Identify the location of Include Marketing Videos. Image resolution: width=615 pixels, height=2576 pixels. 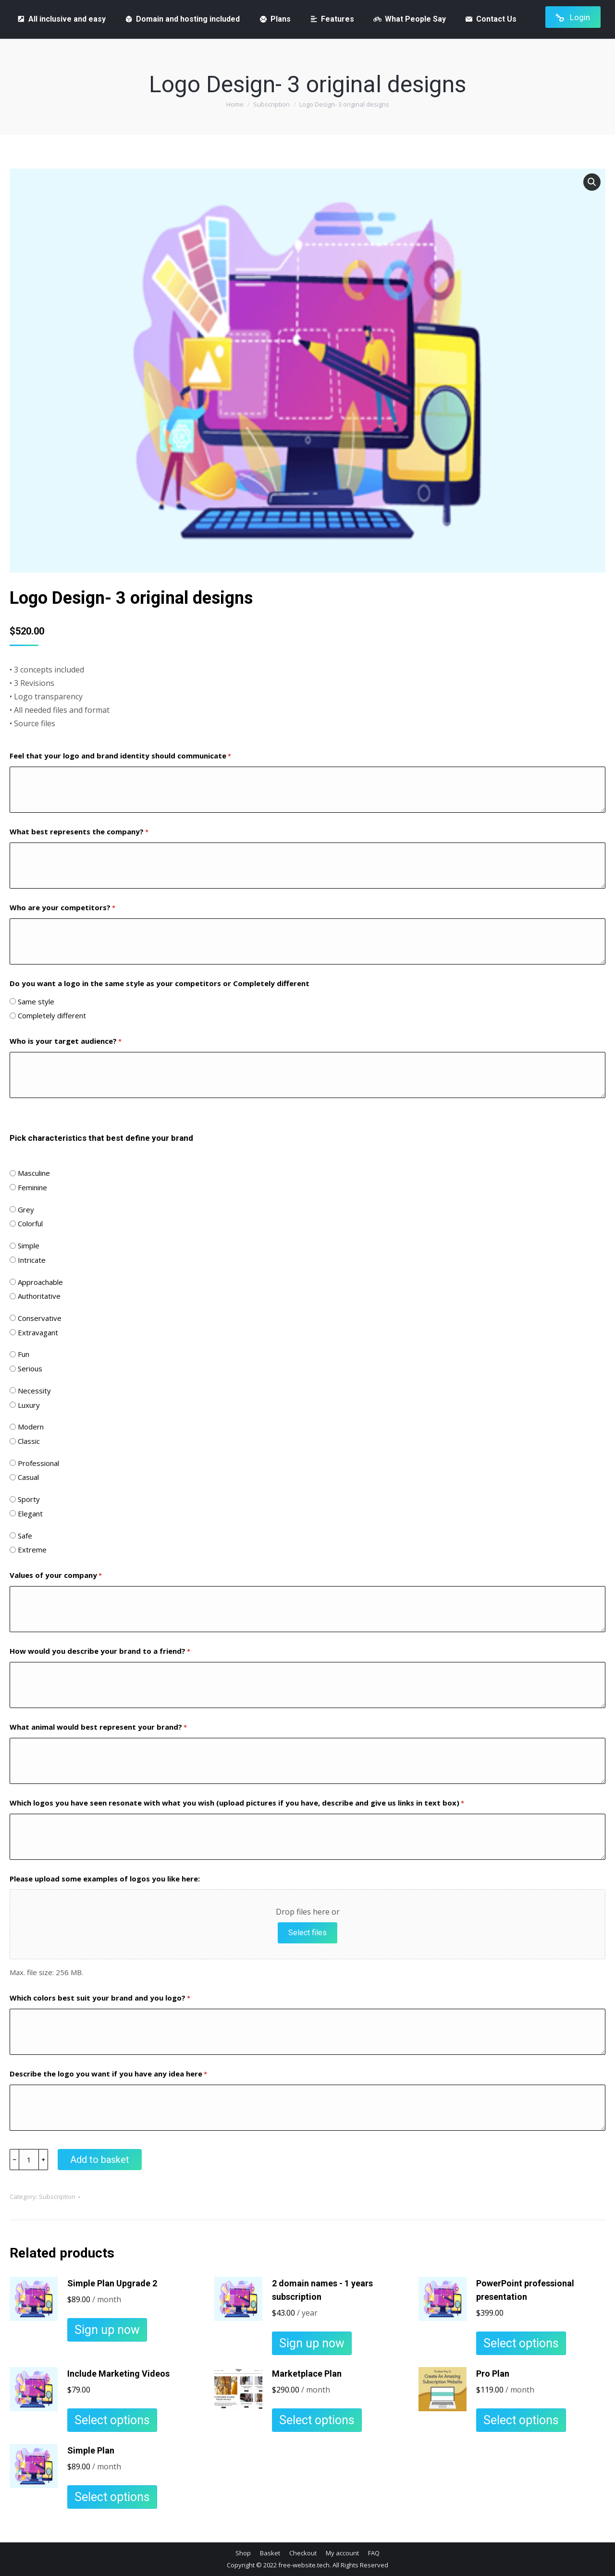
(118, 2373).